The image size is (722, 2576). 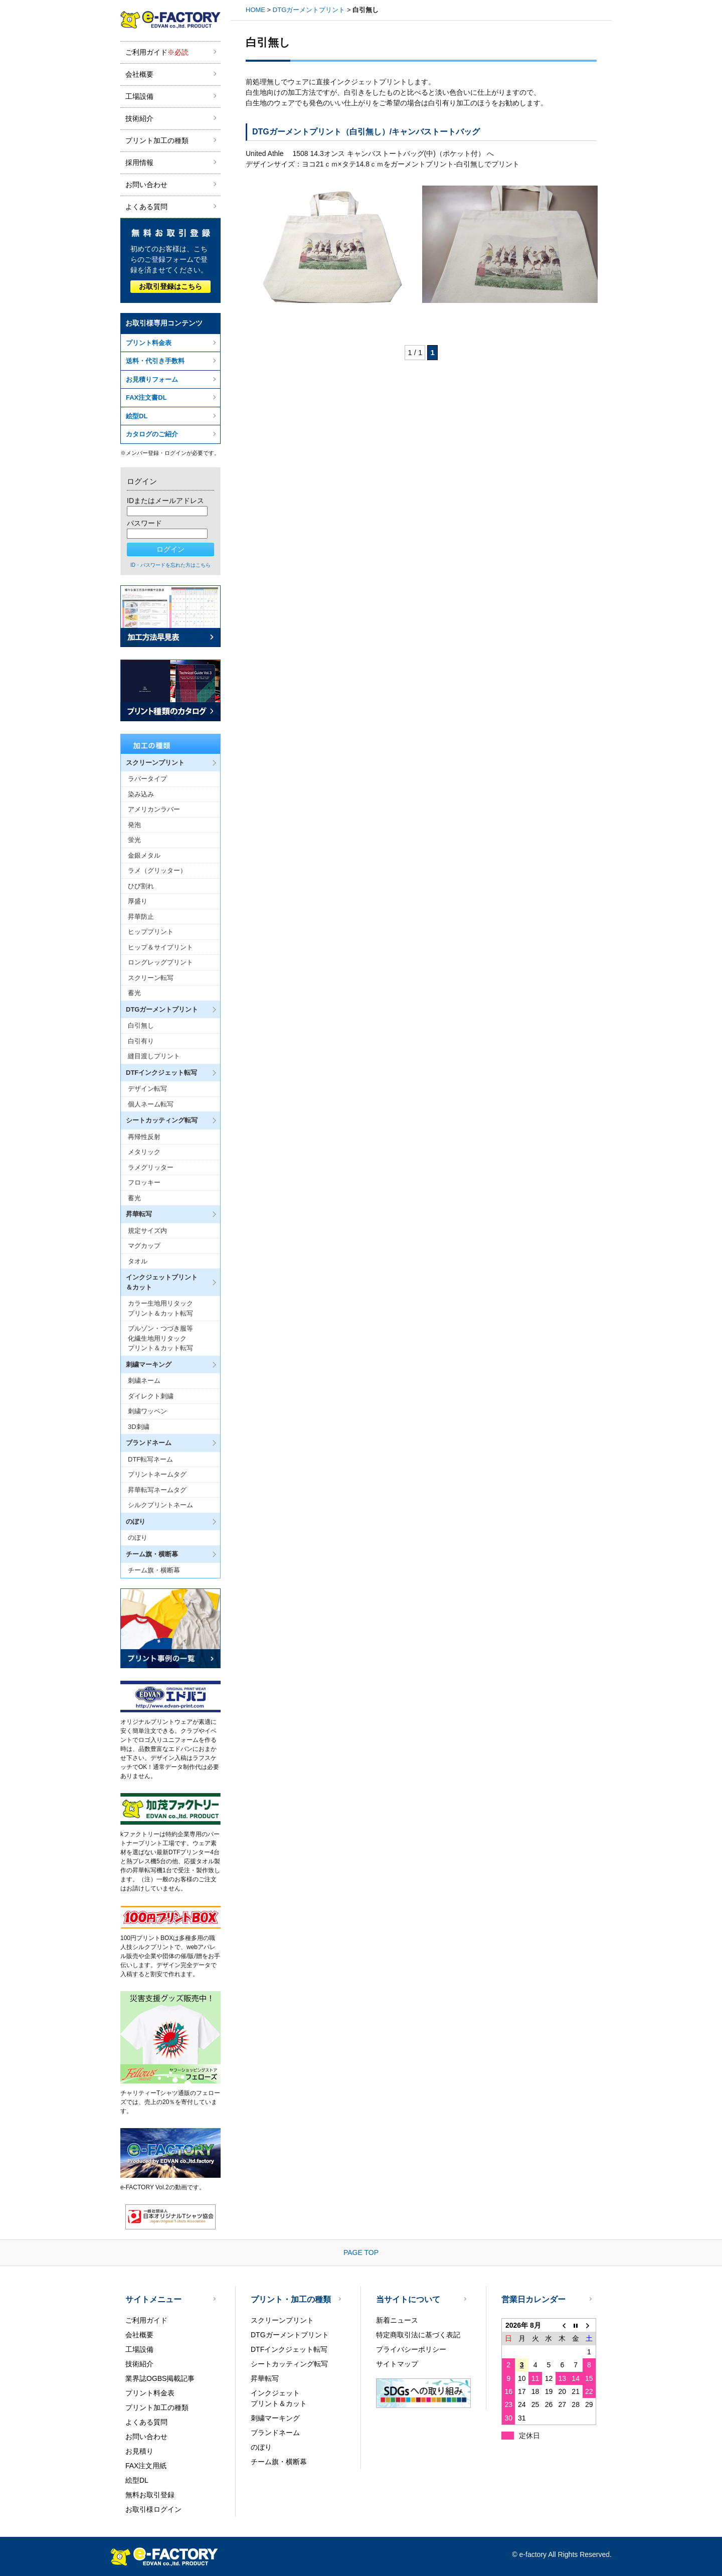 What do you see at coordinates (136, 416) in the screenshot?
I see `絵型DL` at bounding box center [136, 416].